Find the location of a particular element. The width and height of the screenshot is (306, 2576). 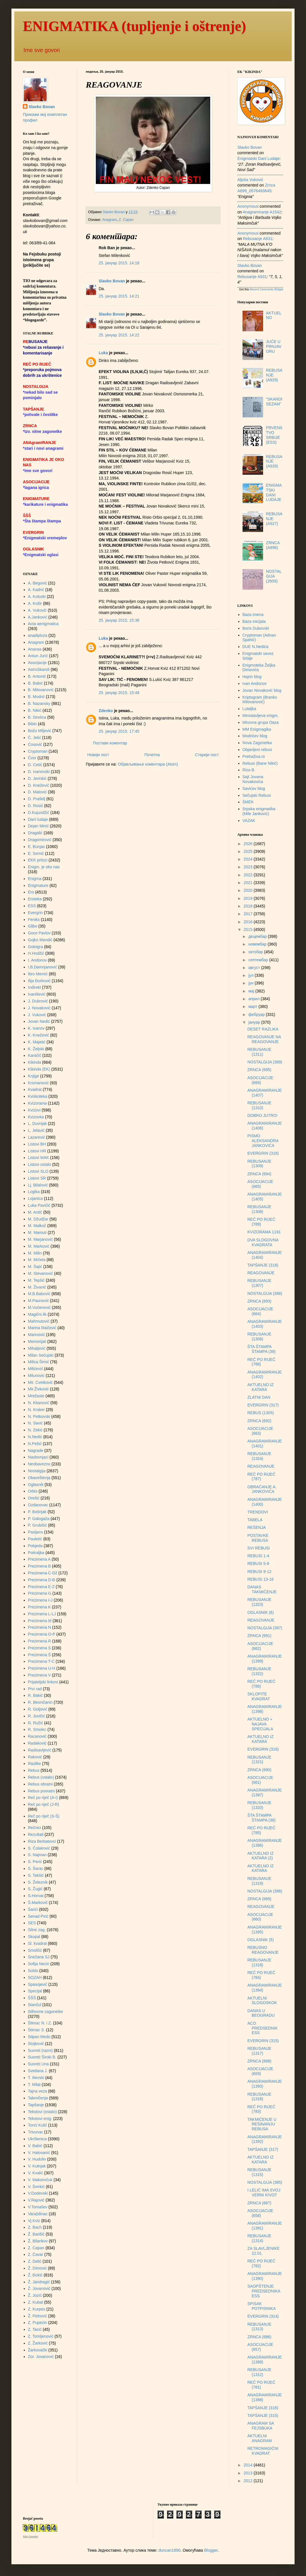

Reč po riječ (J-R) is located at coordinates (43, 1804).